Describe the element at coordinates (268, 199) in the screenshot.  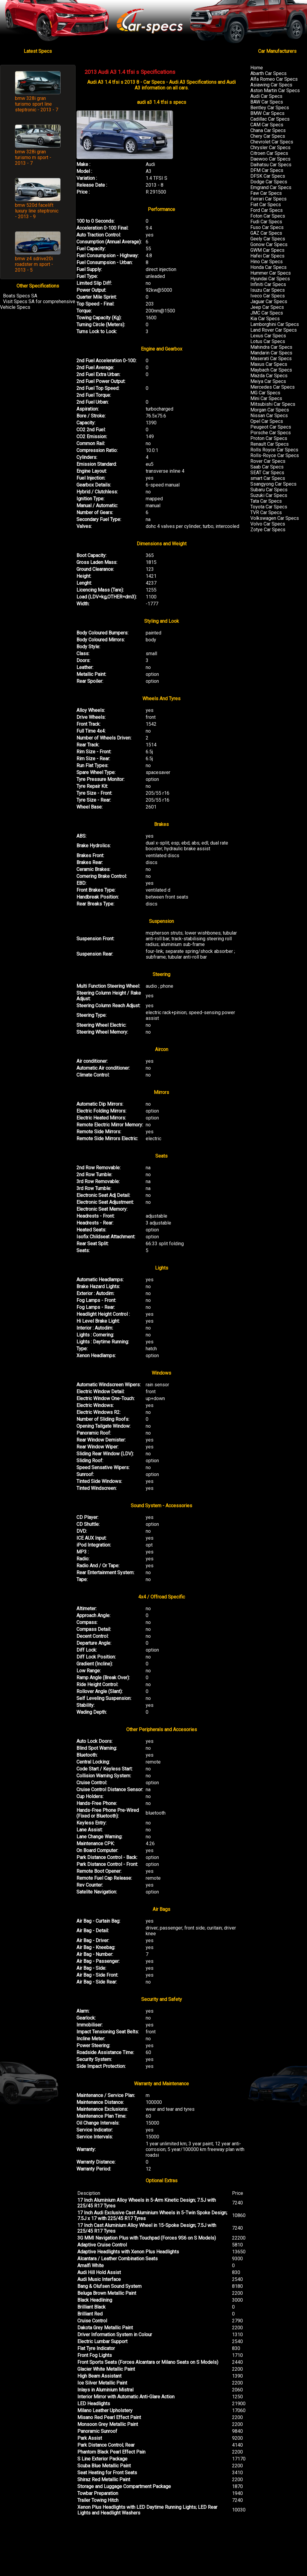
I see `Ferrari Car Specs` at that location.